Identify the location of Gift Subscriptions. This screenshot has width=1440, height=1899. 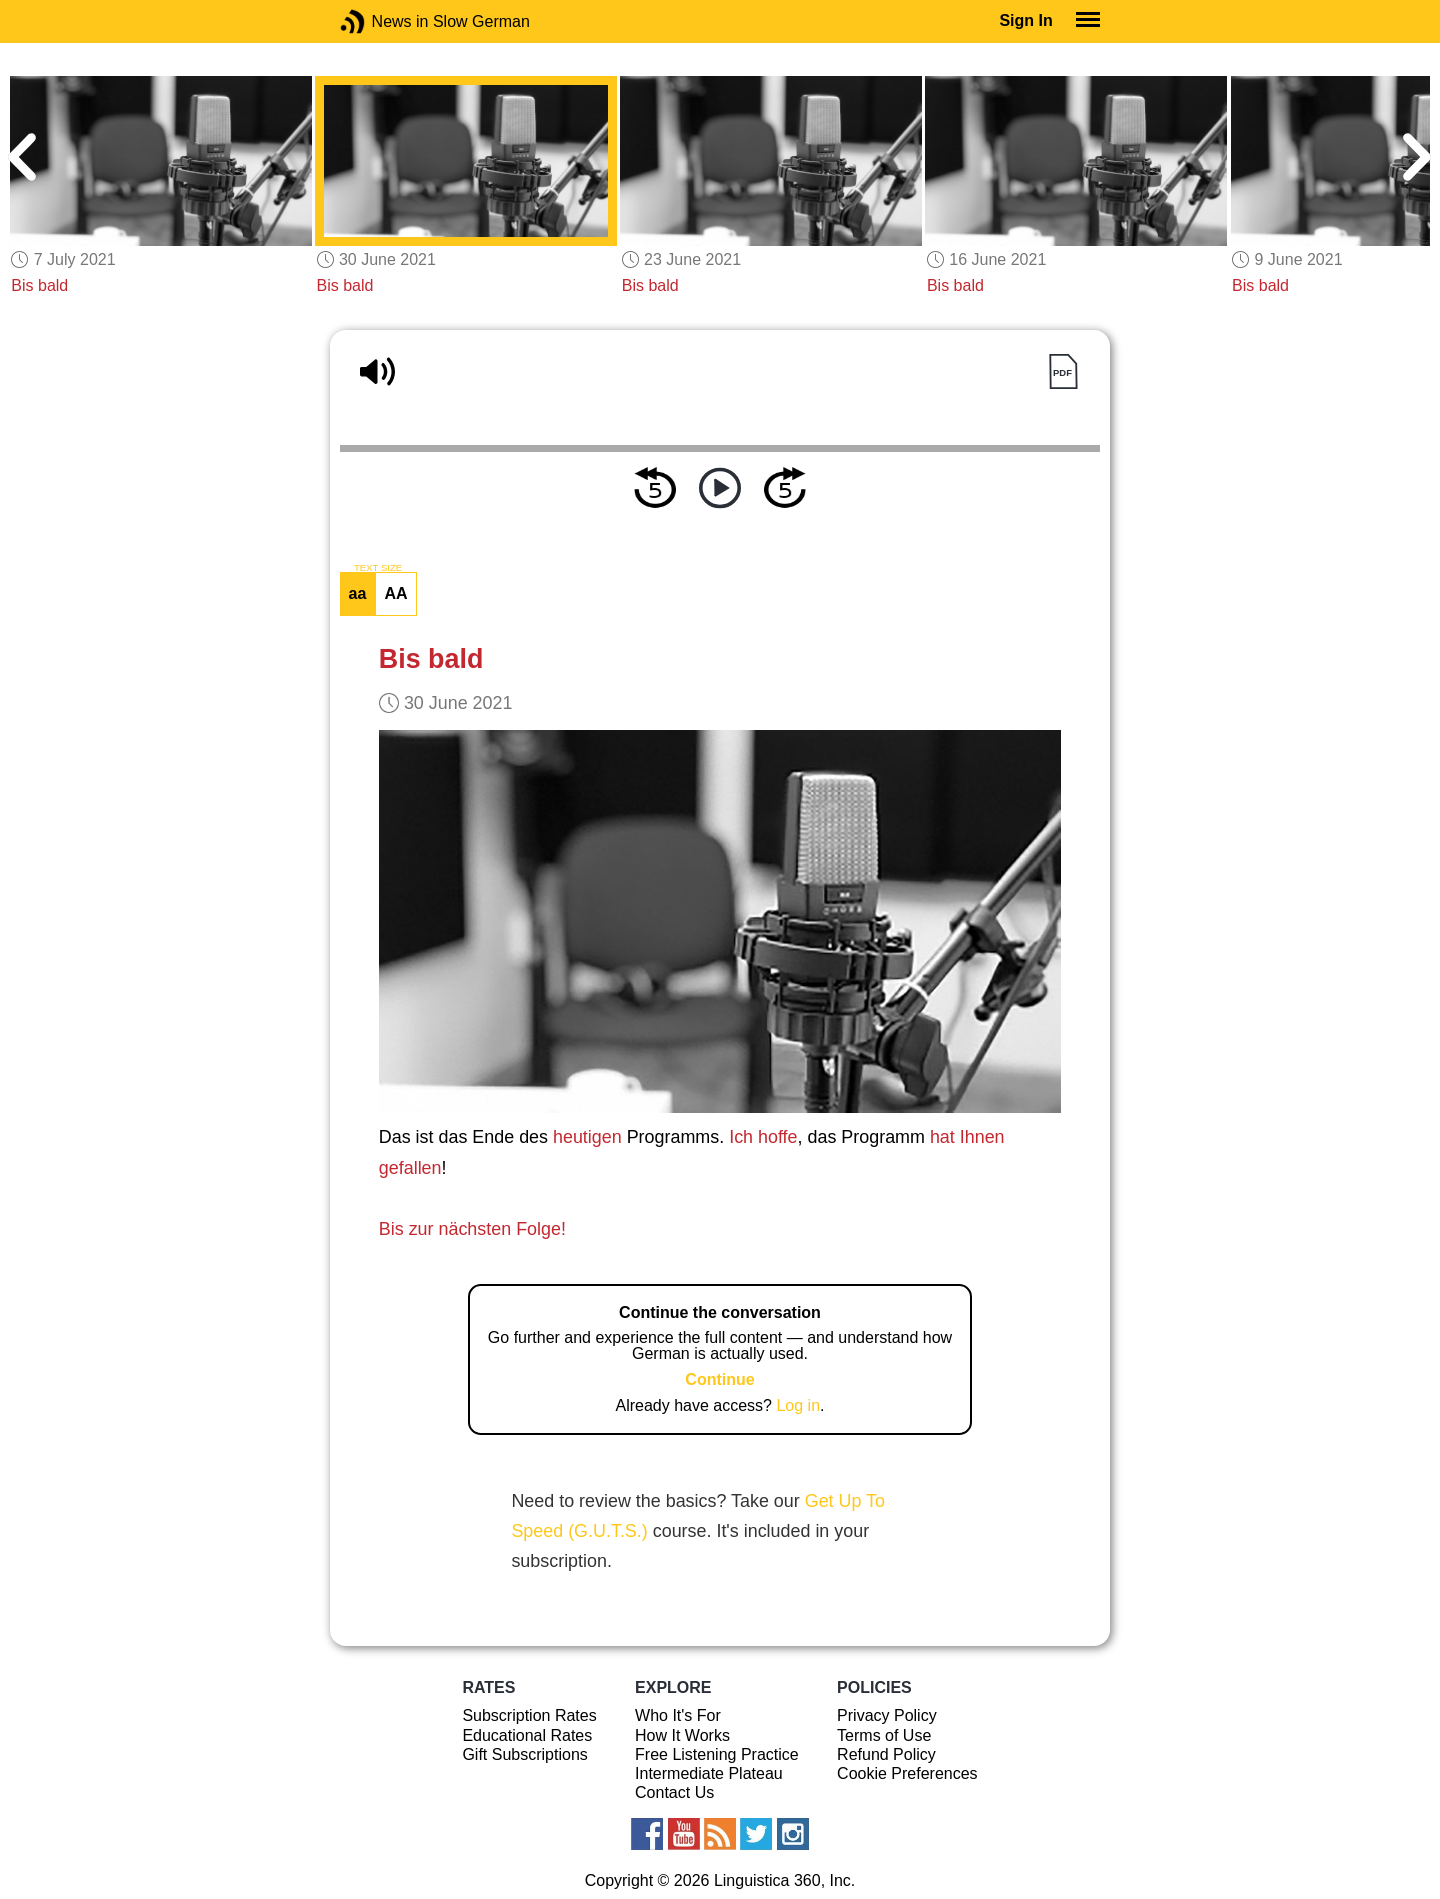
(524, 1754).